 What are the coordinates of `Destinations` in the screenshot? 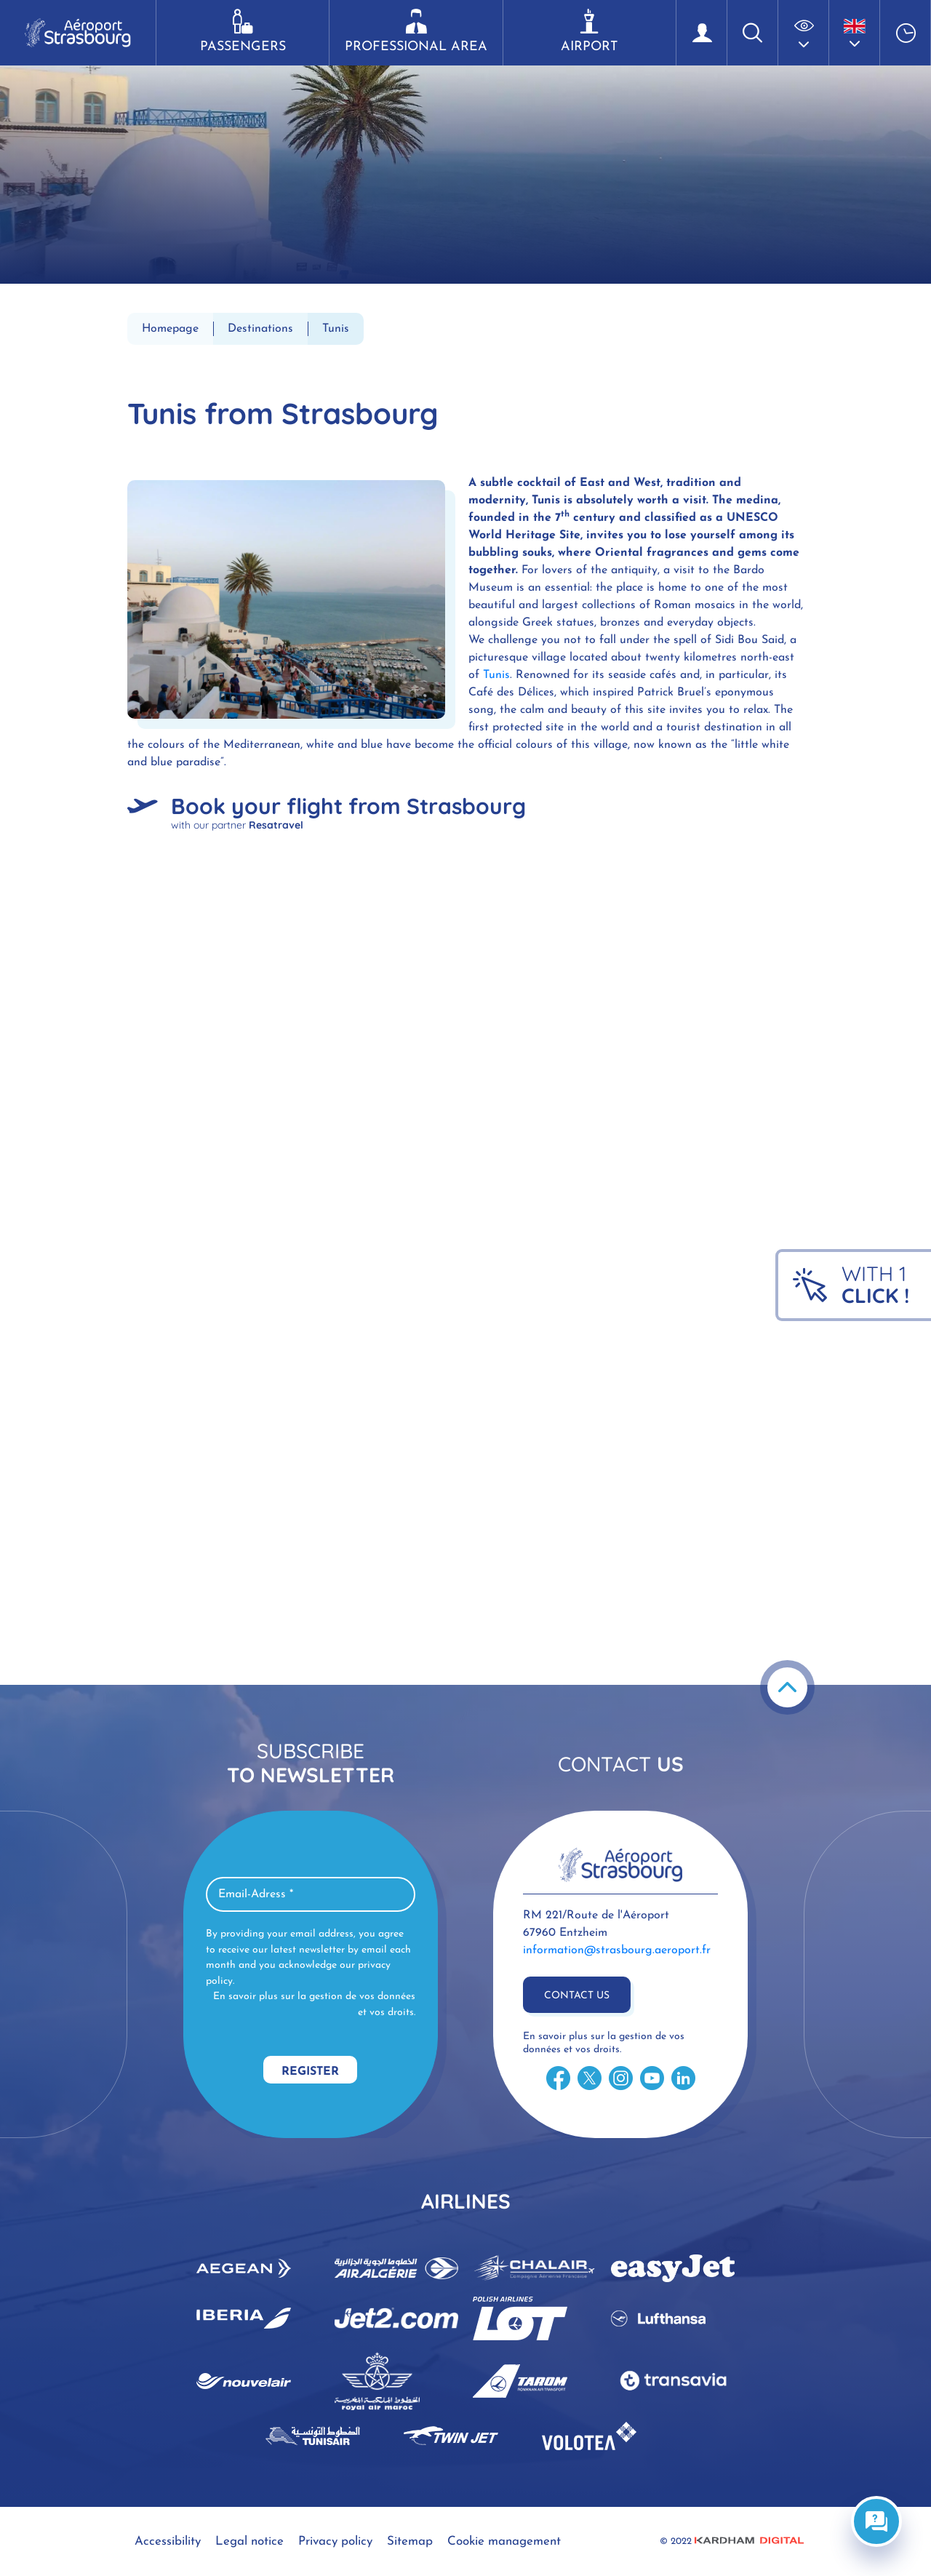 It's located at (260, 329).